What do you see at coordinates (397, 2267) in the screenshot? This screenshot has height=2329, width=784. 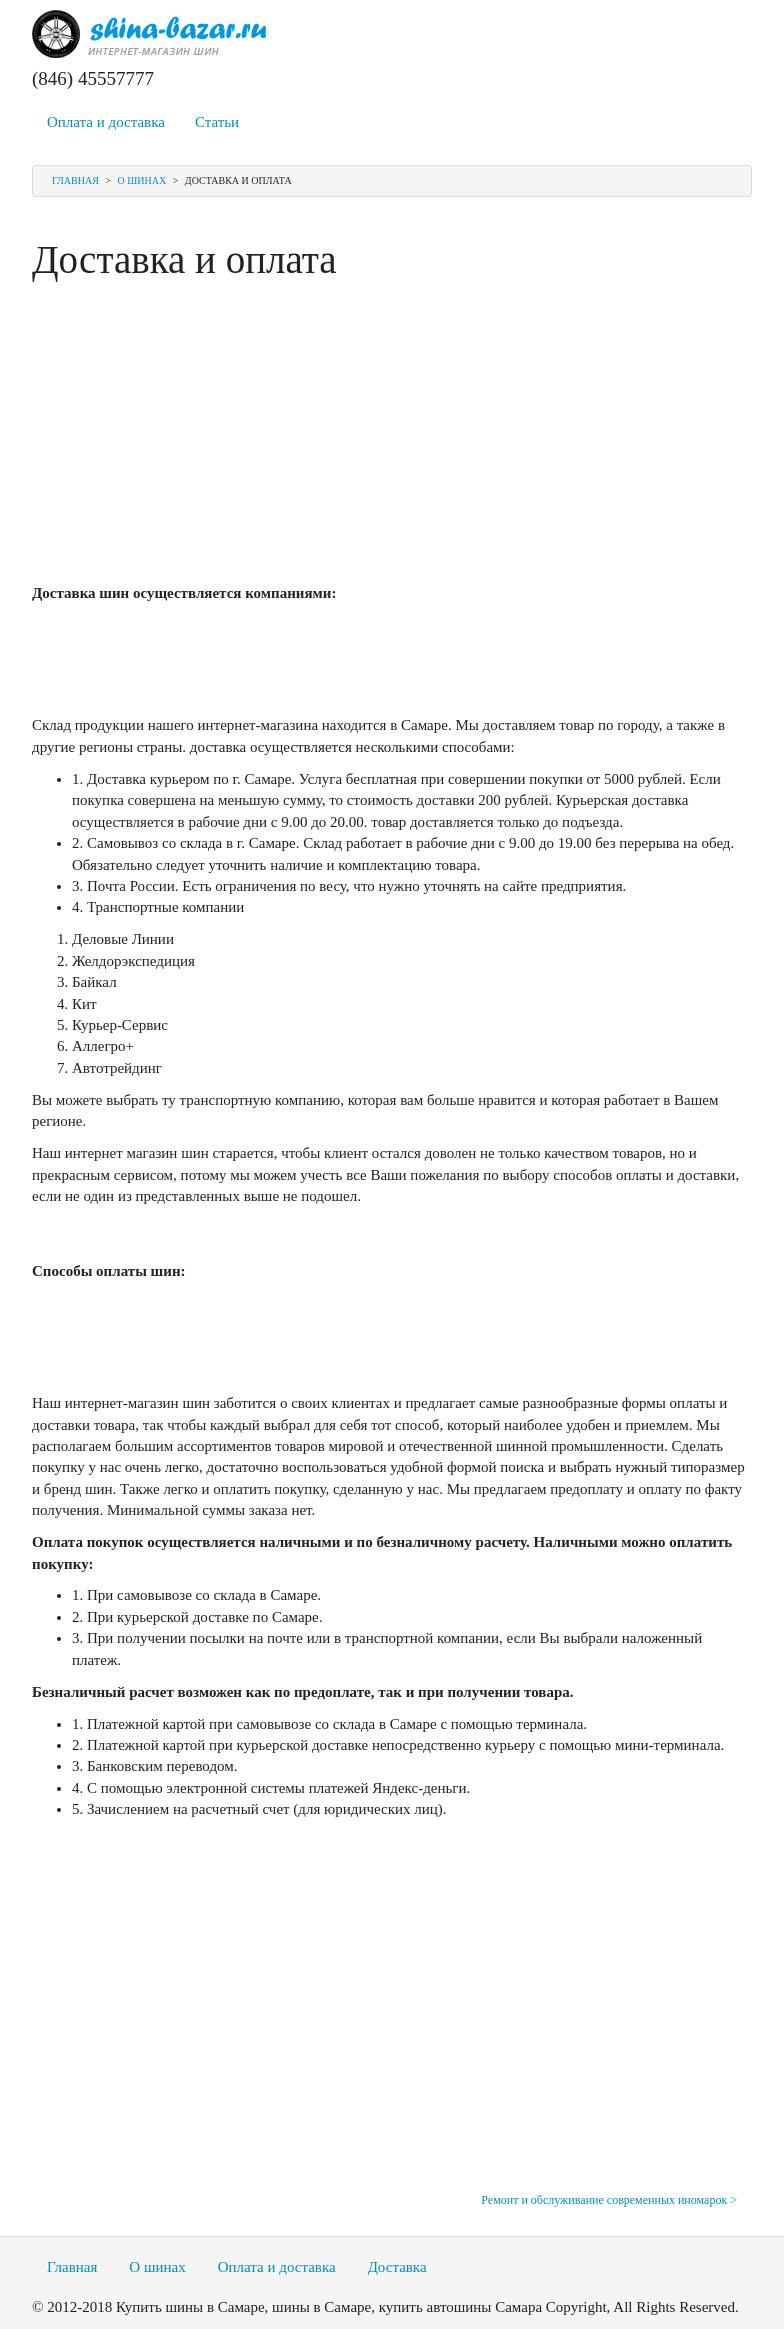 I see `Доставка` at bounding box center [397, 2267].